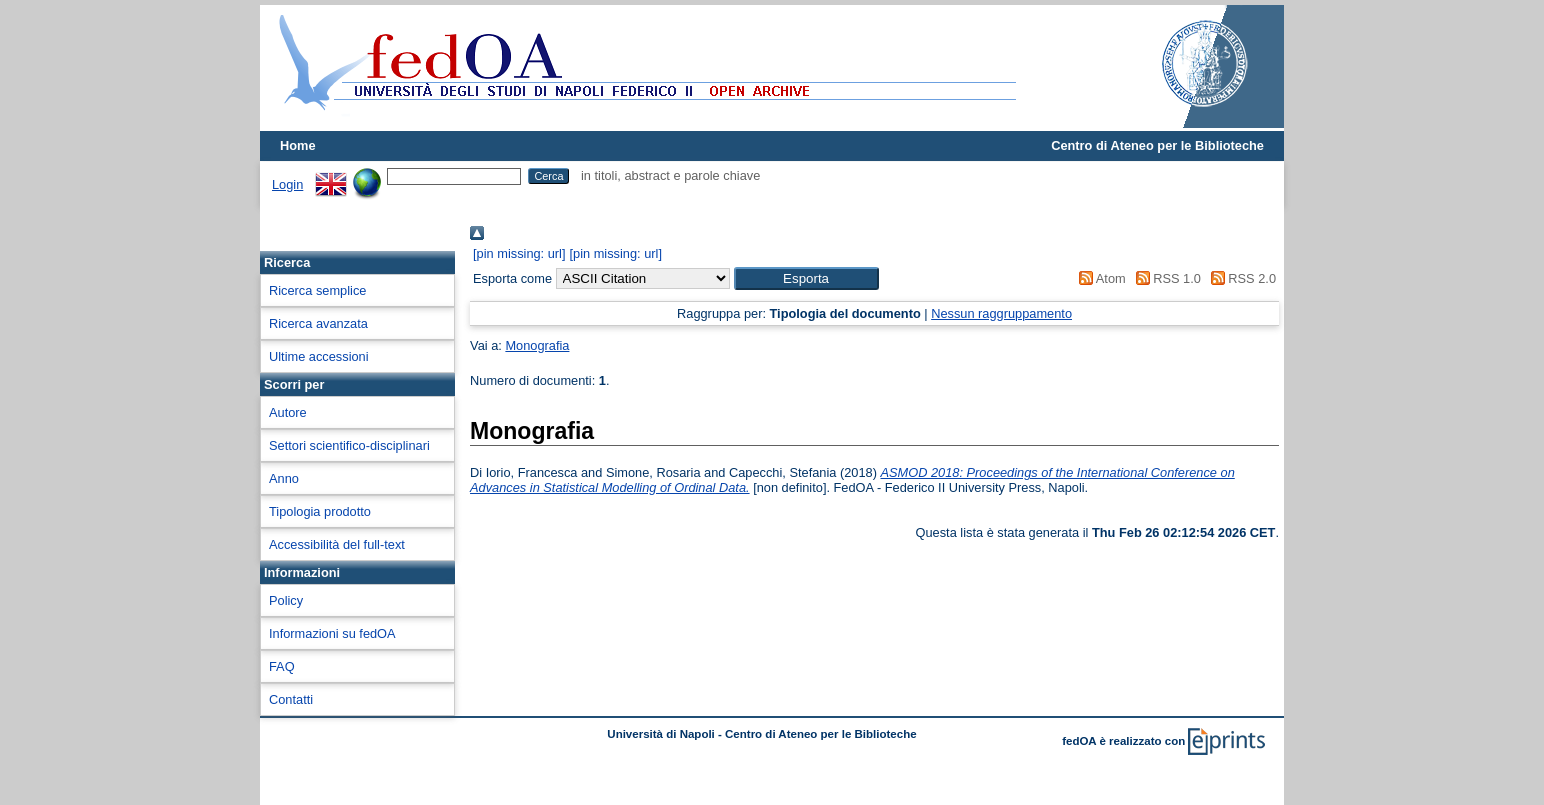  I want to click on Tipologia prodotto, so click(320, 511).